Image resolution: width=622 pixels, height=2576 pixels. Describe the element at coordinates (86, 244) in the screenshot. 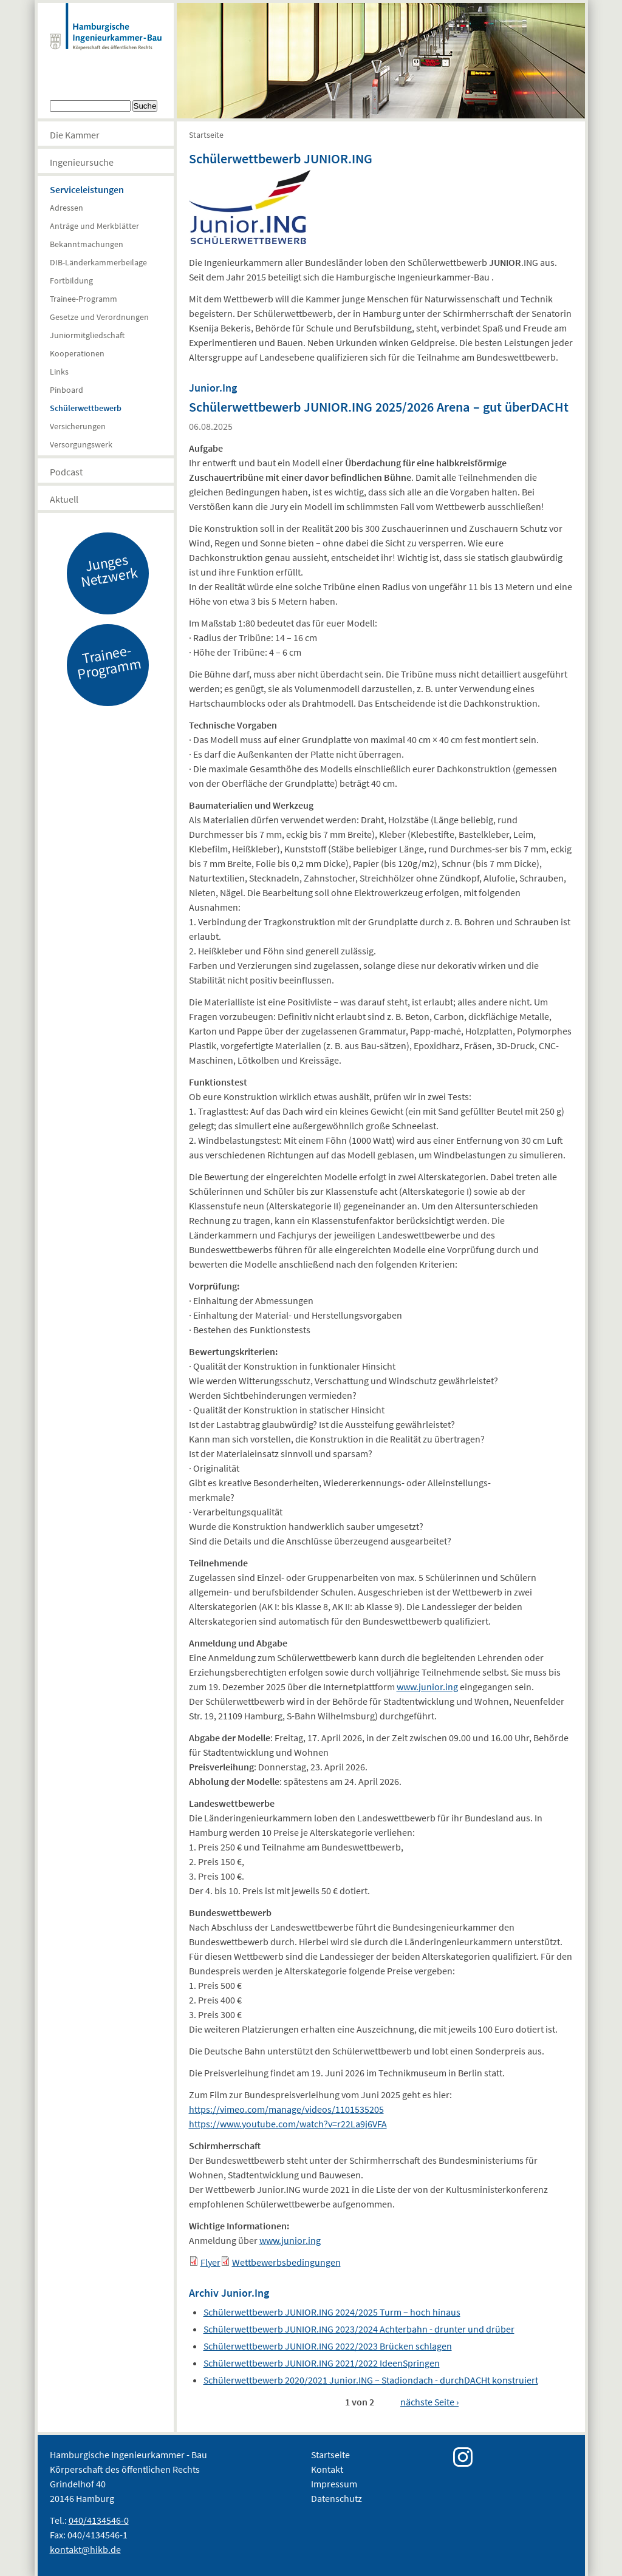

I see `Bekanntmachungen` at that location.